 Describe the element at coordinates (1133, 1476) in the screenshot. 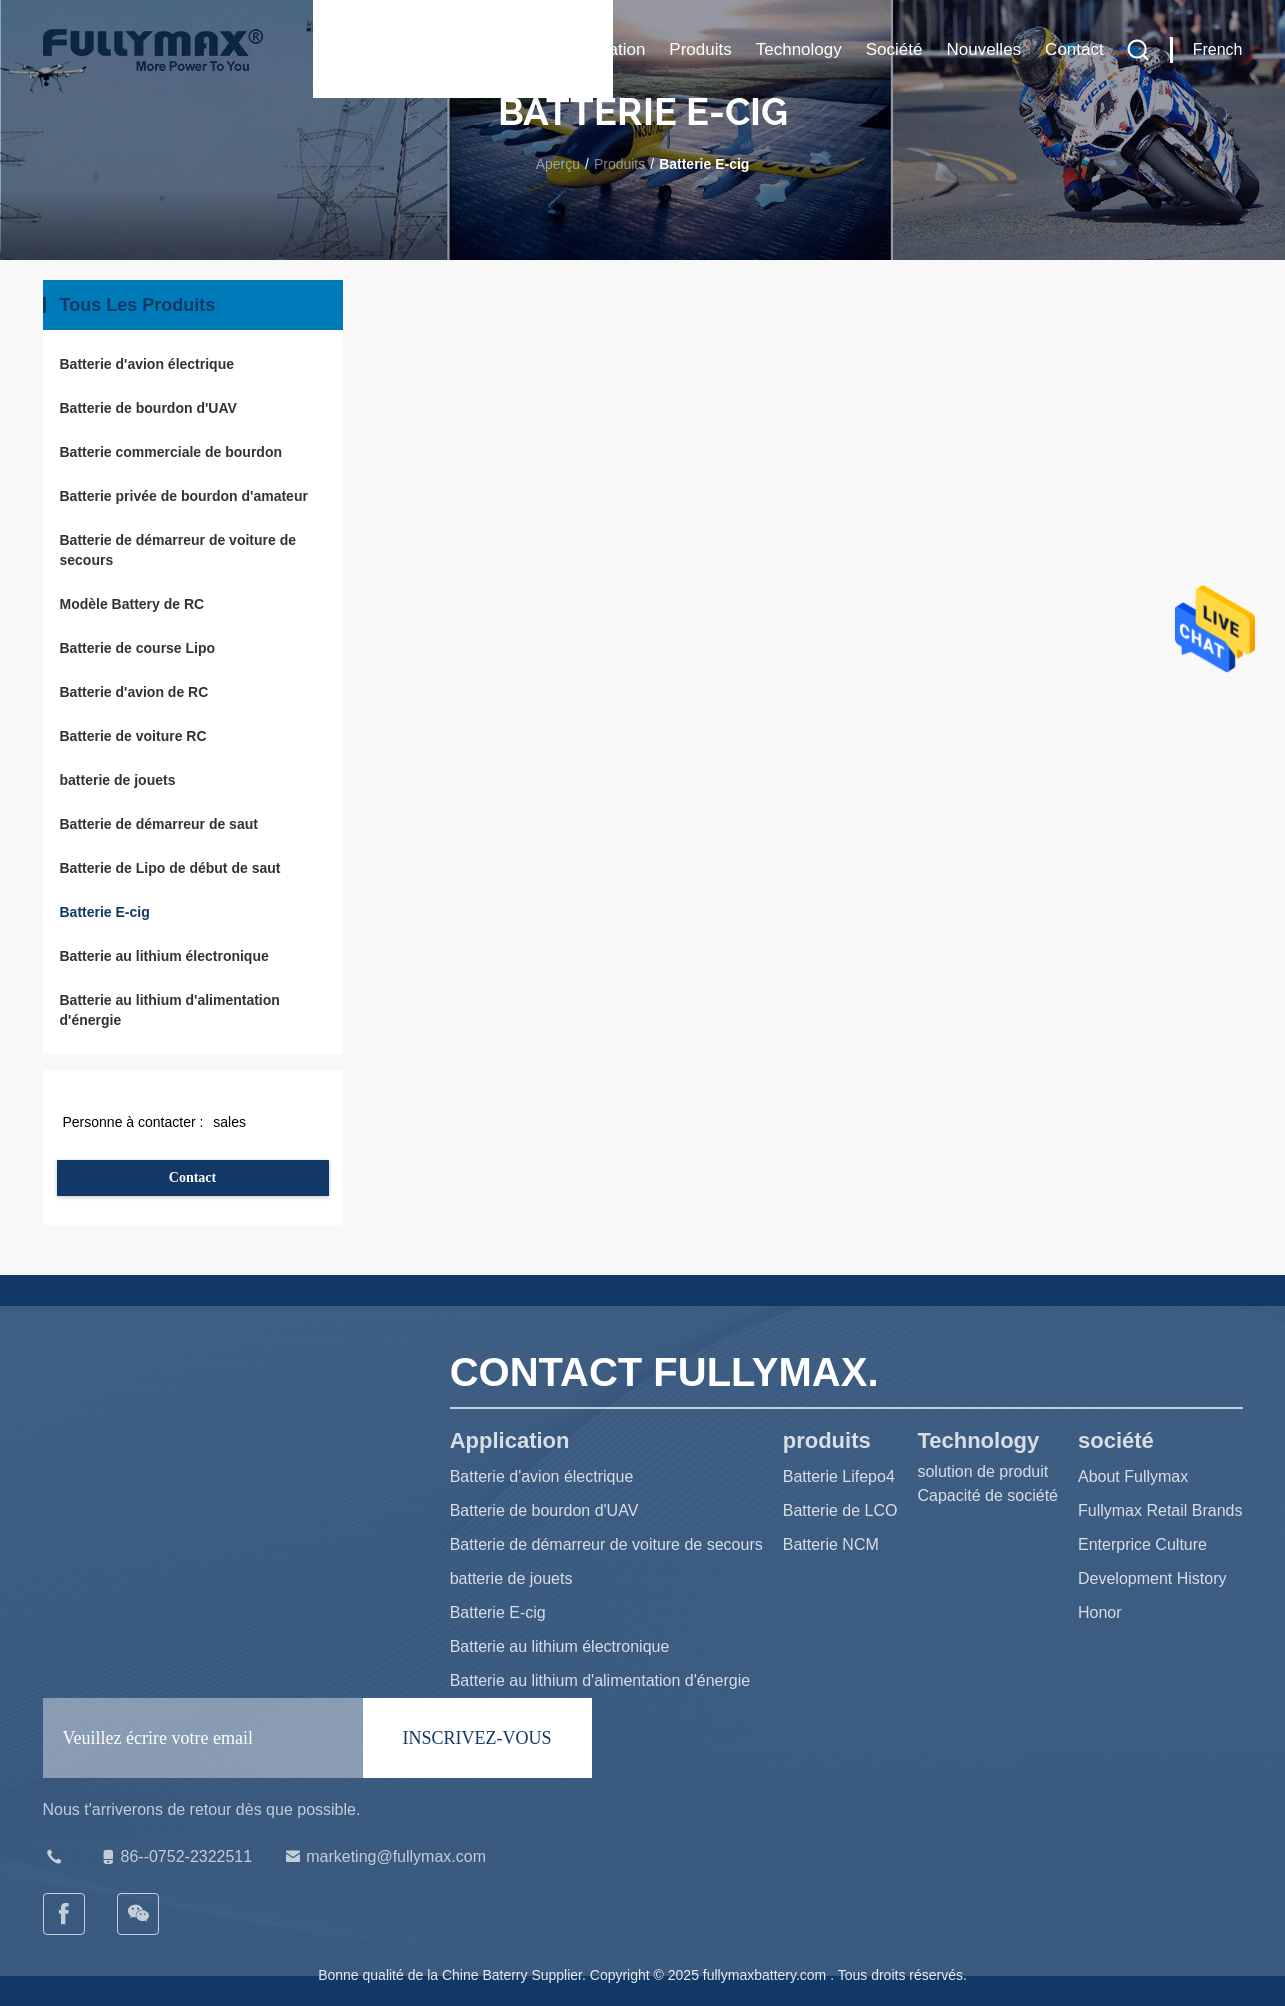

I see `About Fullymax` at that location.